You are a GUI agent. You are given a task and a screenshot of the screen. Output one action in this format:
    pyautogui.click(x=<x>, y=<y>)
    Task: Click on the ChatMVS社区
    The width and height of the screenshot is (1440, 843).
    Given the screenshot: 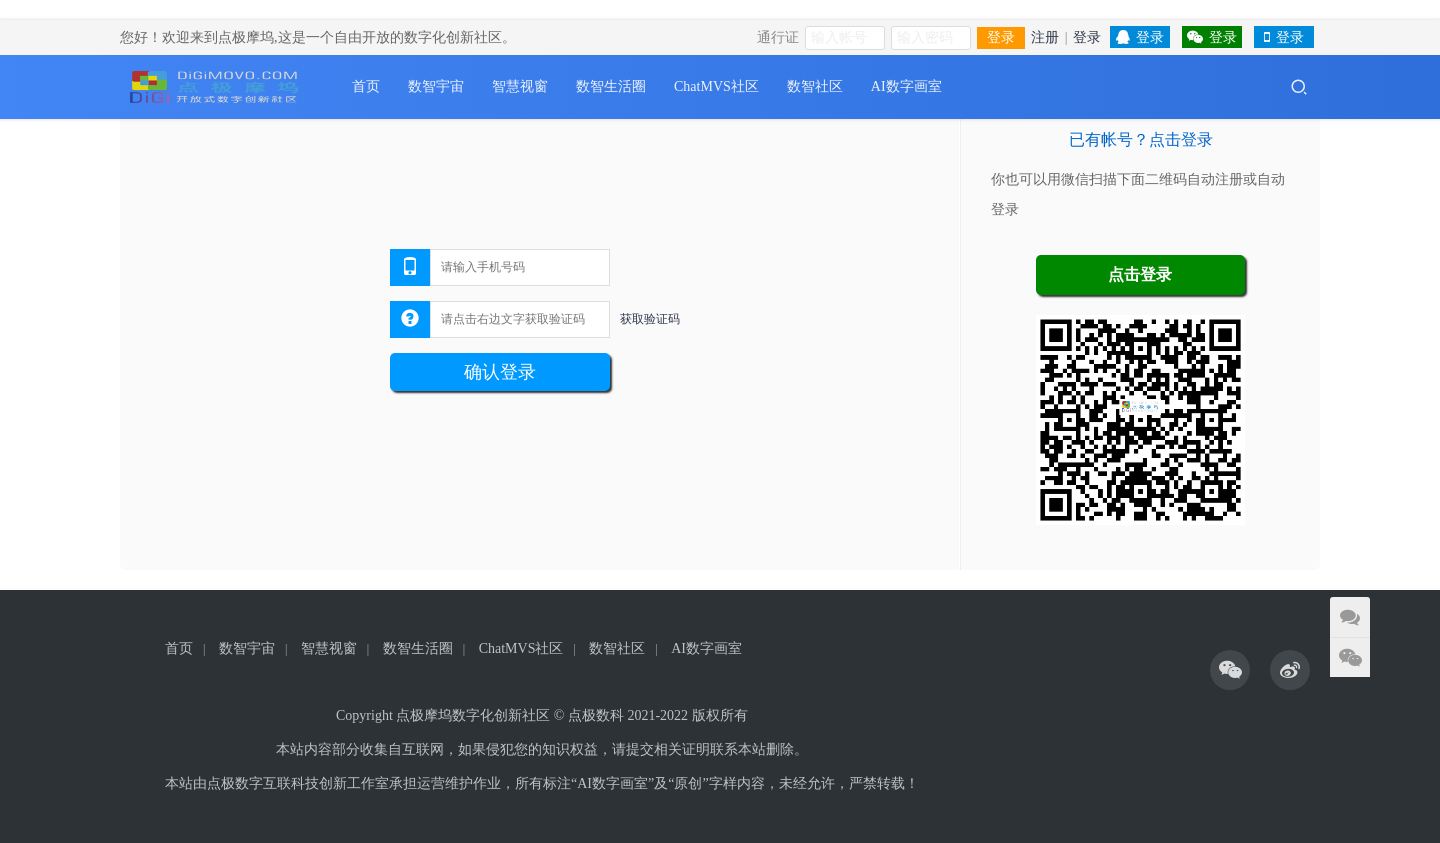 What is the action you would take?
    pyautogui.click(x=716, y=86)
    